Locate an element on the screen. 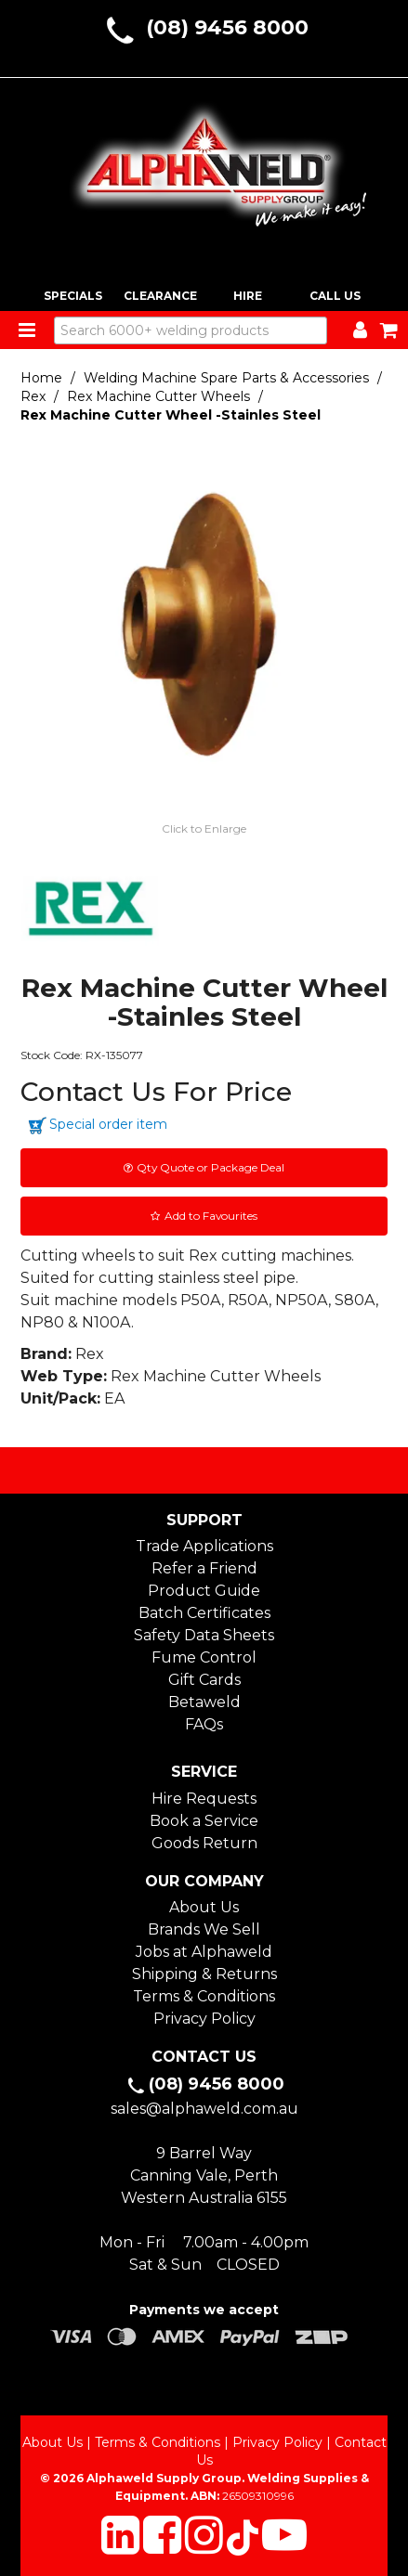 The height and width of the screenshot is (2576, 408). Home is located at coordinates (41, 377).